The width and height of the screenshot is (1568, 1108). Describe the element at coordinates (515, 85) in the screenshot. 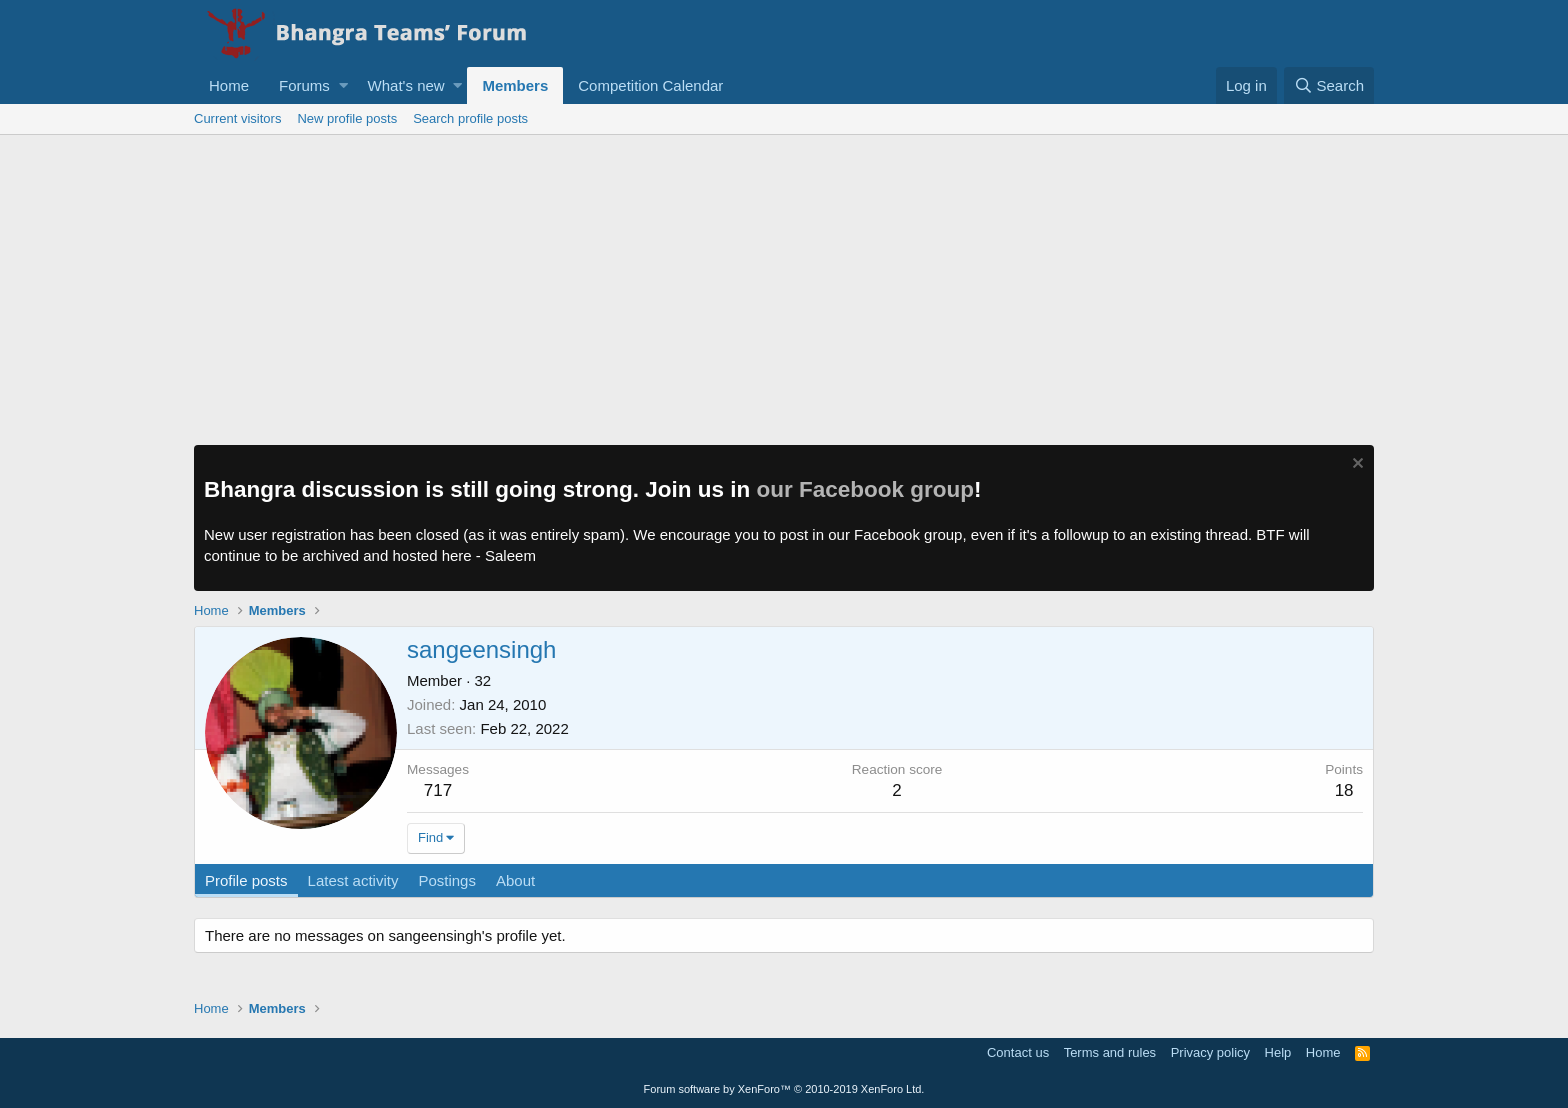

I see `Members` at that location.